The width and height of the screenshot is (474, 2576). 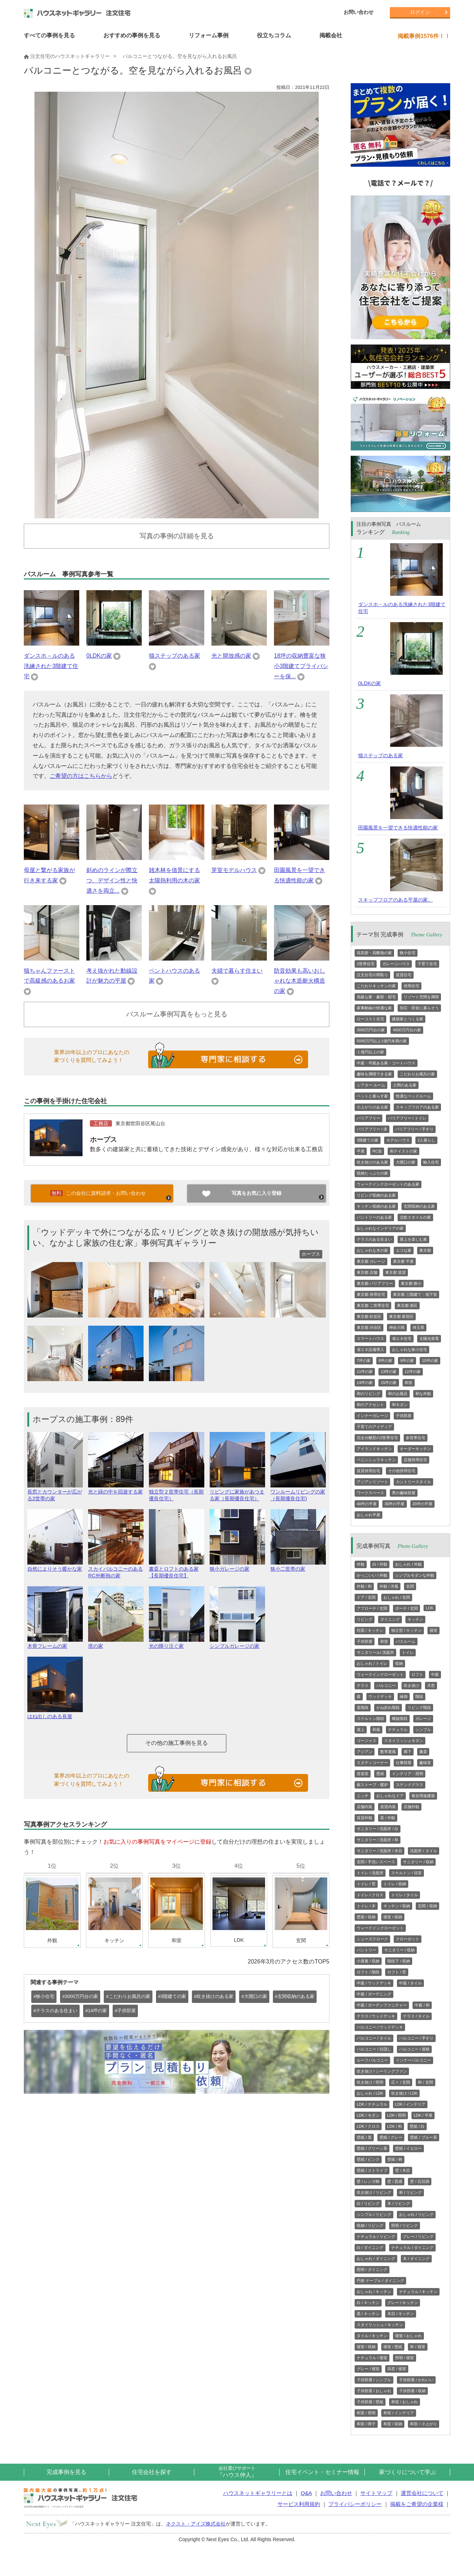 I want to click on アプローチ / 玄関, so click(x=372, y=1608).